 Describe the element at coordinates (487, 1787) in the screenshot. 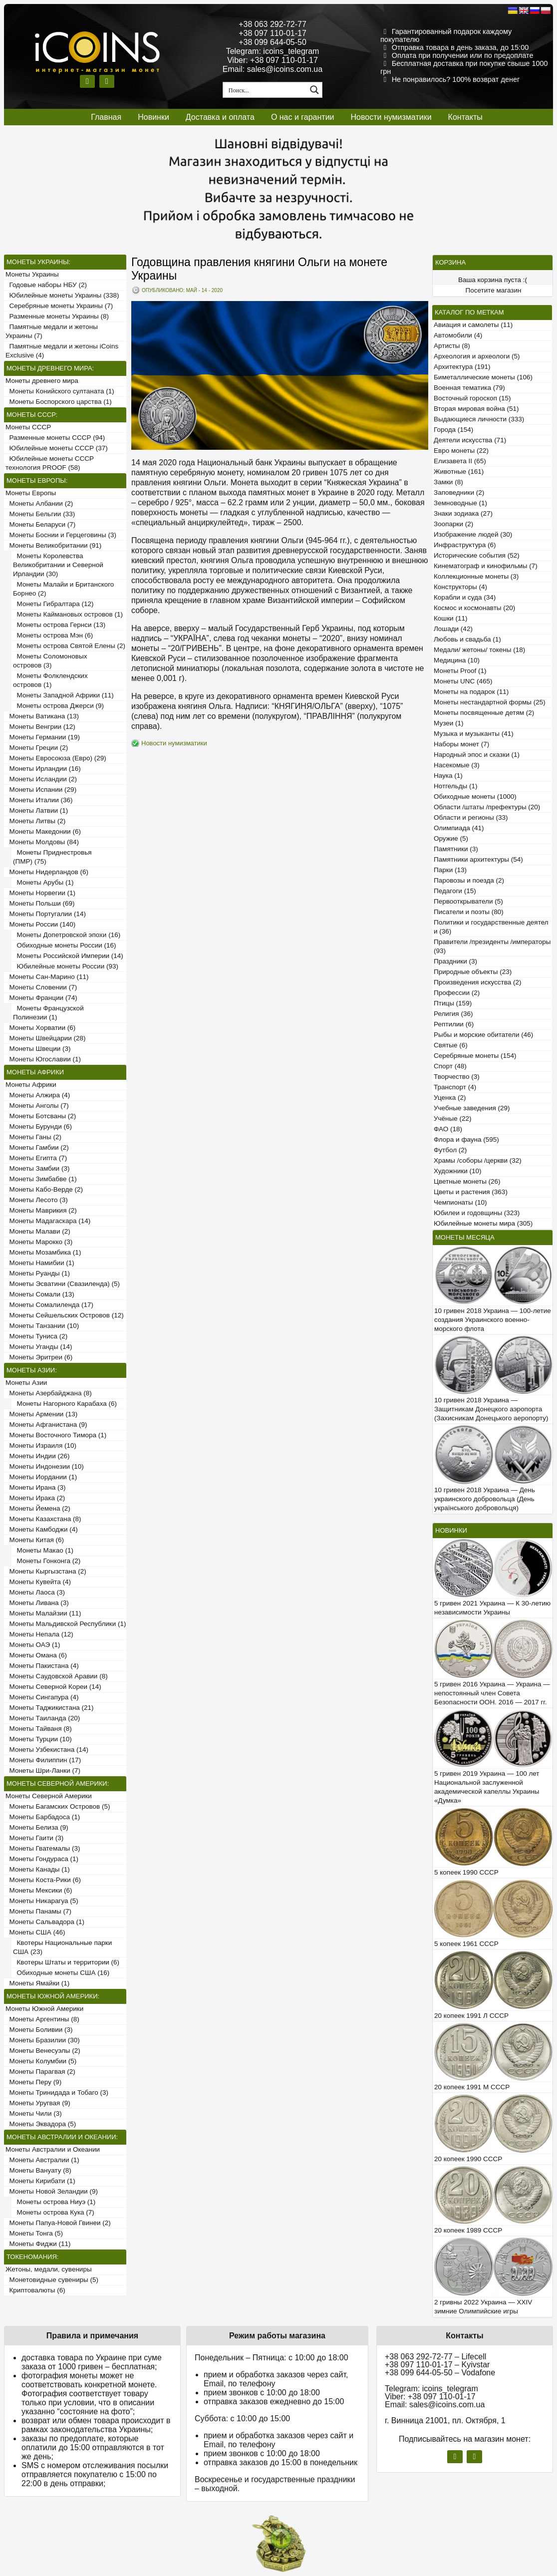

I see `5 гривен 2019 Украина — 100 лет Национальной заслуженной академической капеллы Украины «Думка»` at that location.